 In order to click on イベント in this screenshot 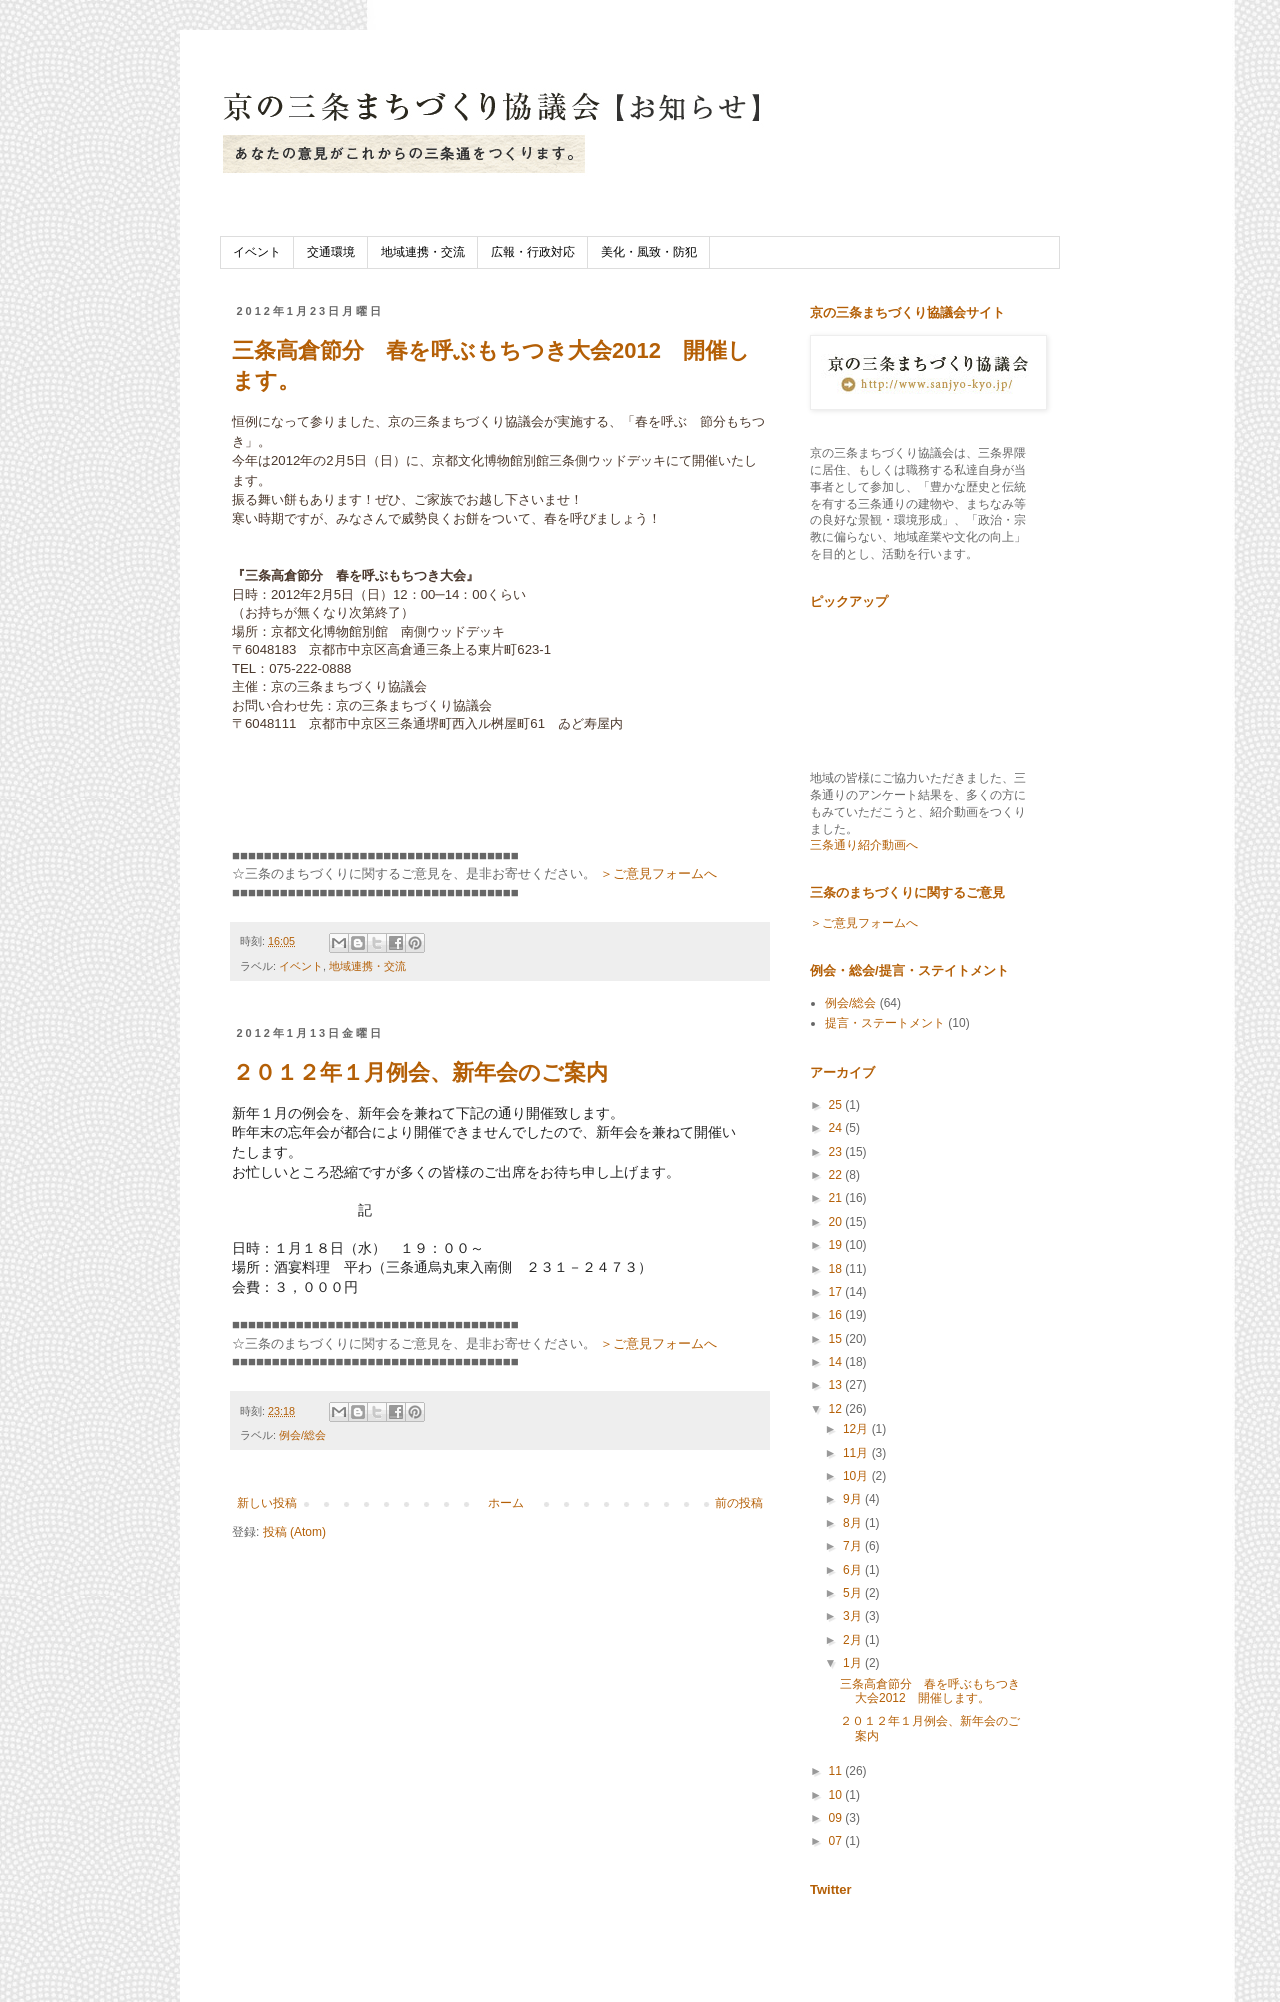, I will do `click(257, 252)`.